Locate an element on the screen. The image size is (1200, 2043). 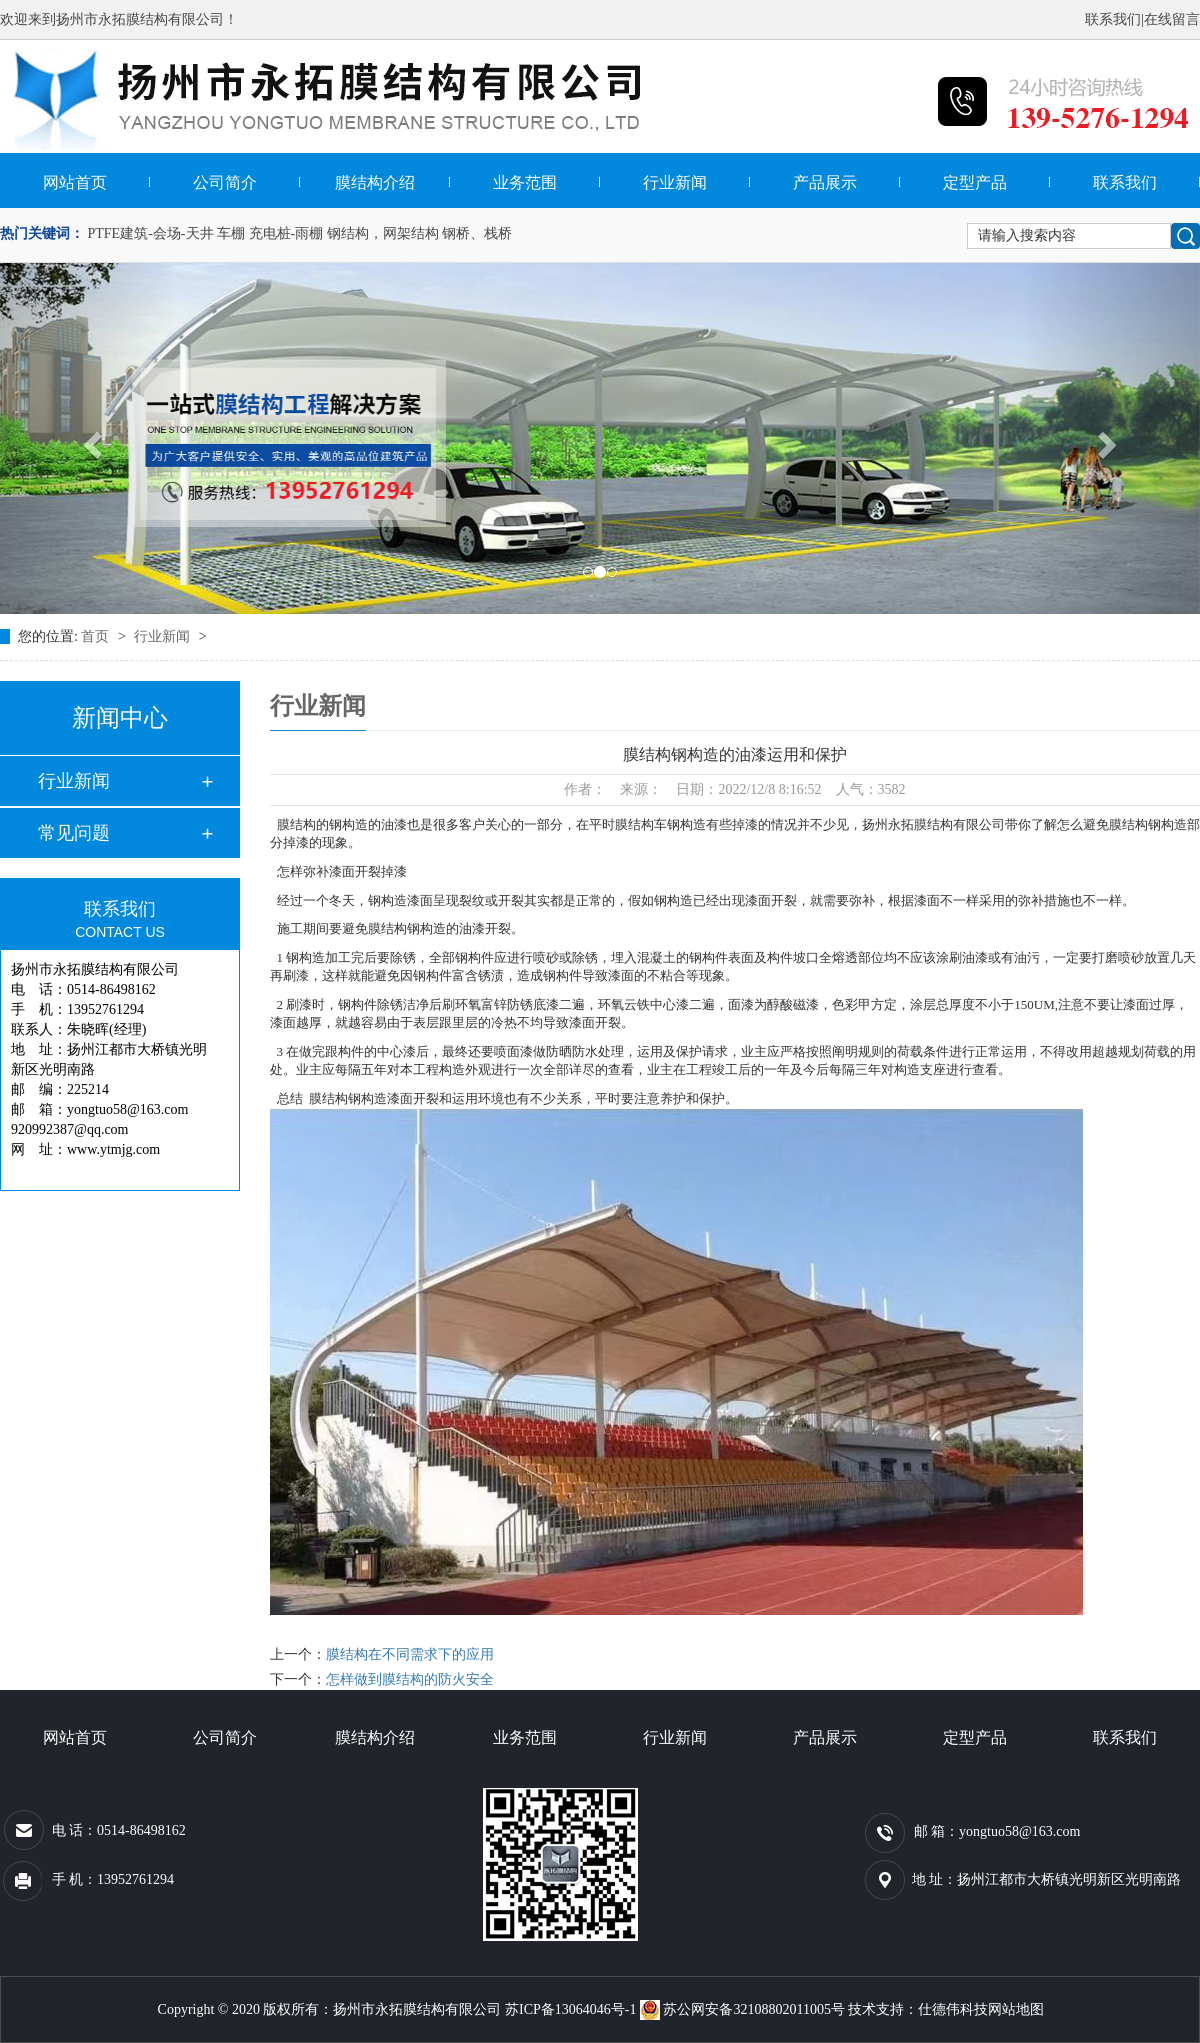
车棚 is located at coordinates (231, 233).